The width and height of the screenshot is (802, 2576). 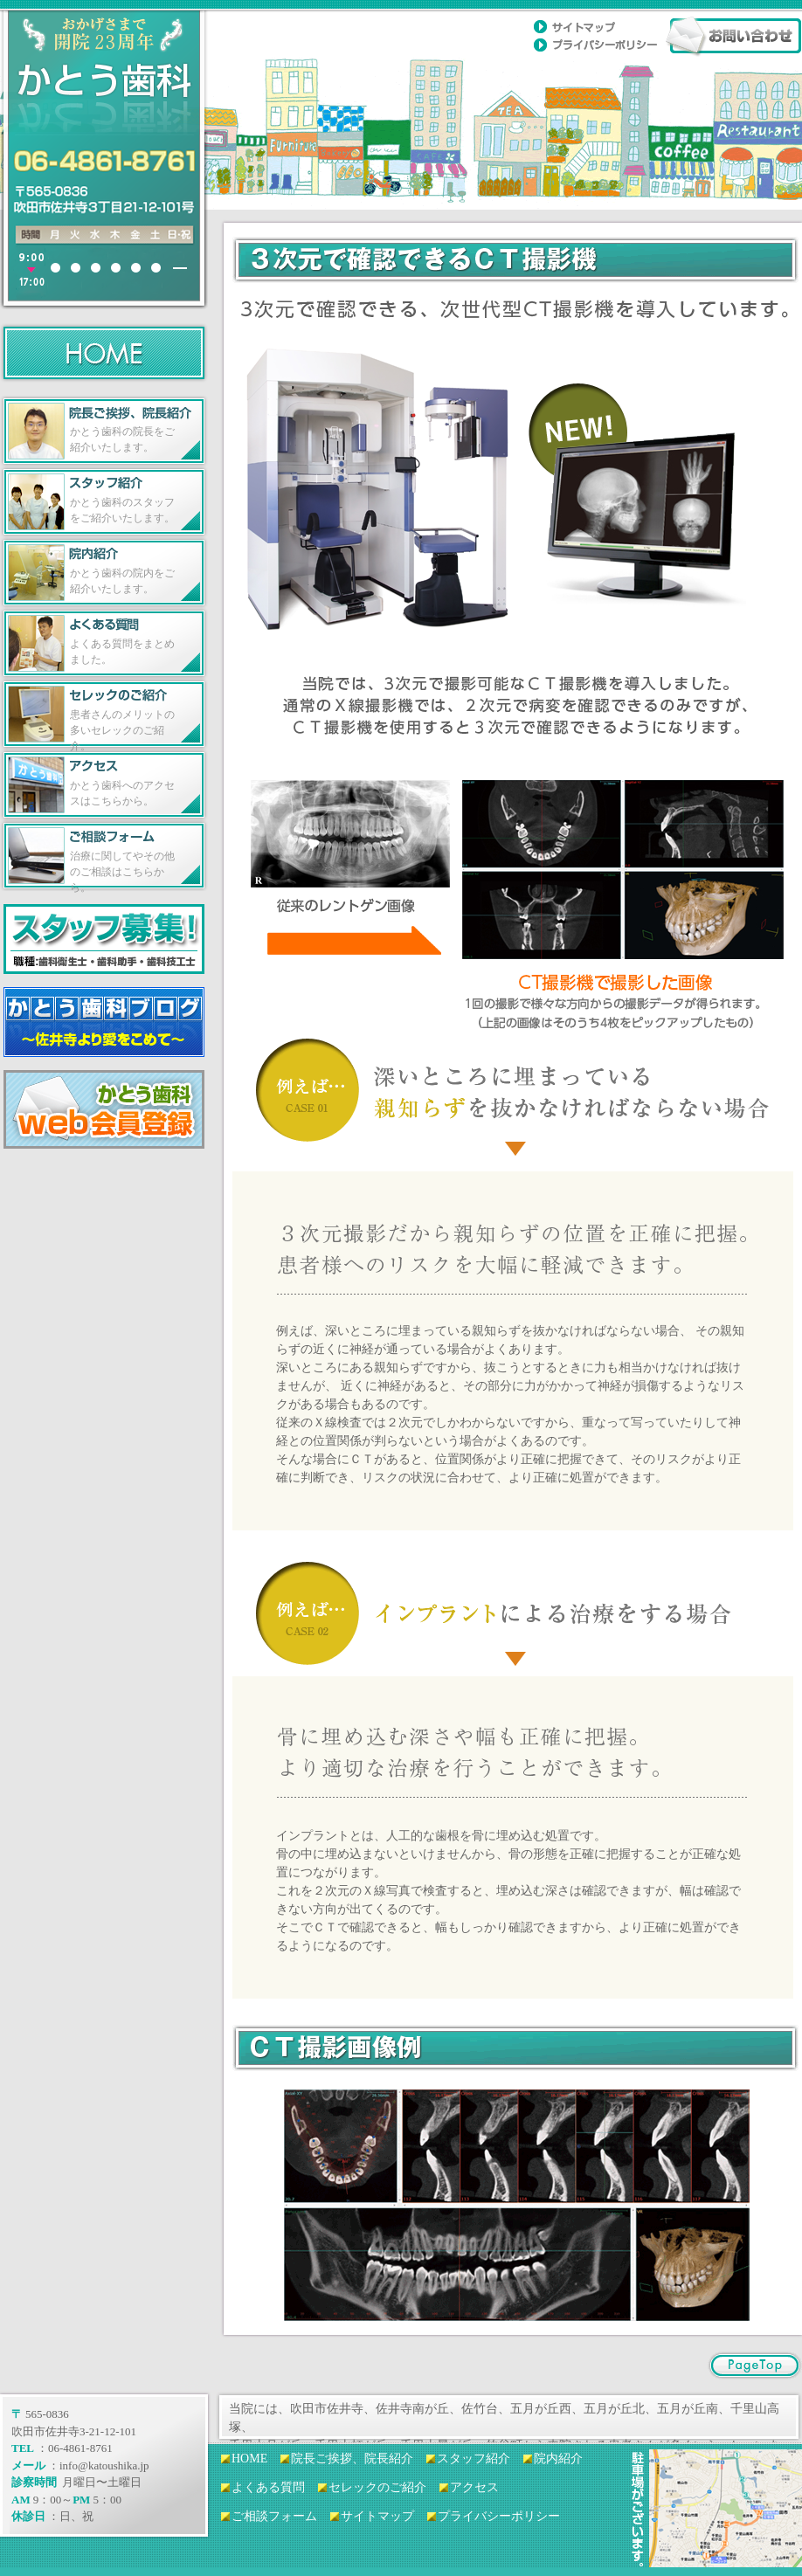 I want to click on よくある質問をまとめました。, so click(x=122, y=652).